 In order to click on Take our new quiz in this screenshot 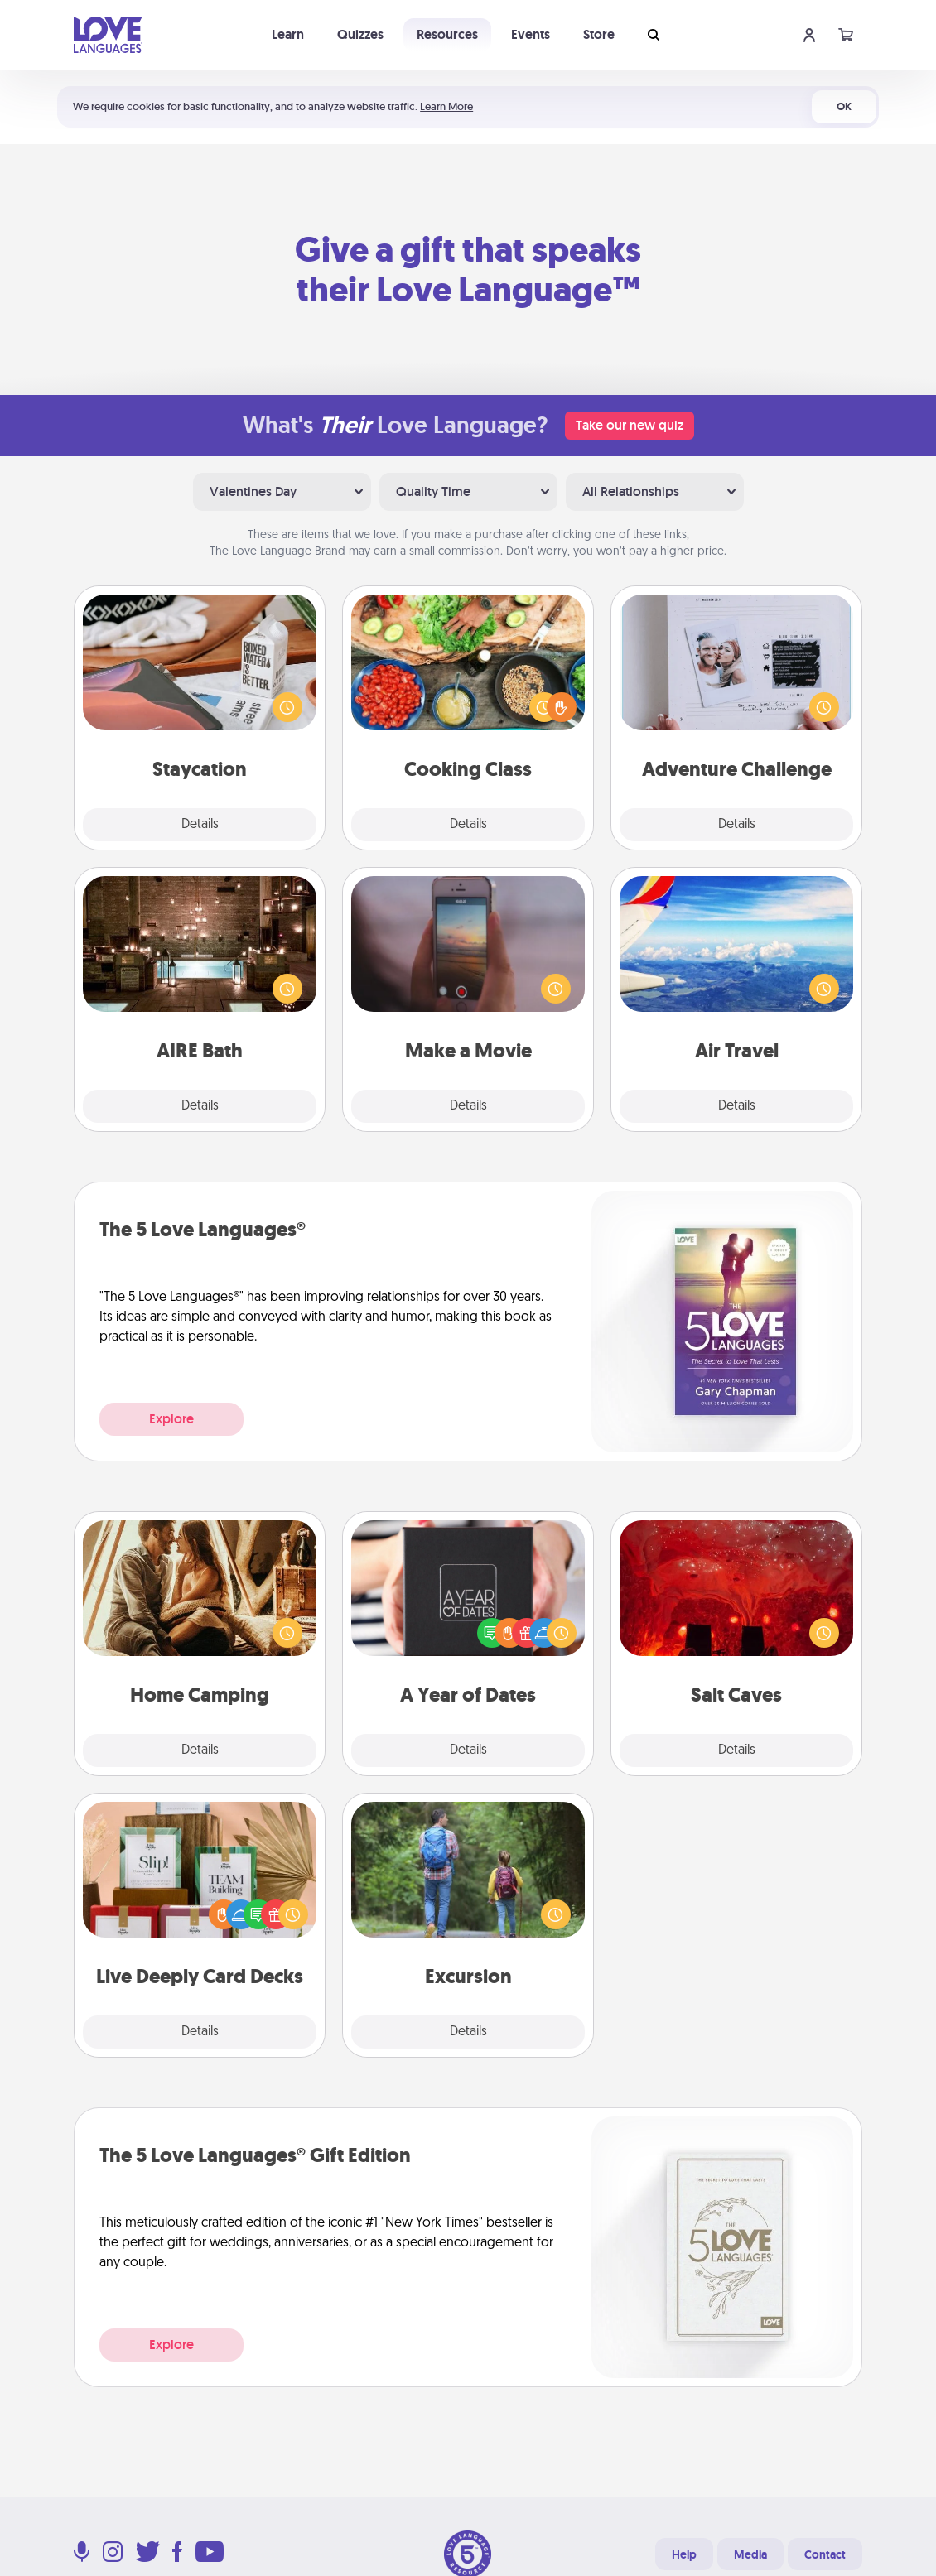, I will do `click(629, 425)`.